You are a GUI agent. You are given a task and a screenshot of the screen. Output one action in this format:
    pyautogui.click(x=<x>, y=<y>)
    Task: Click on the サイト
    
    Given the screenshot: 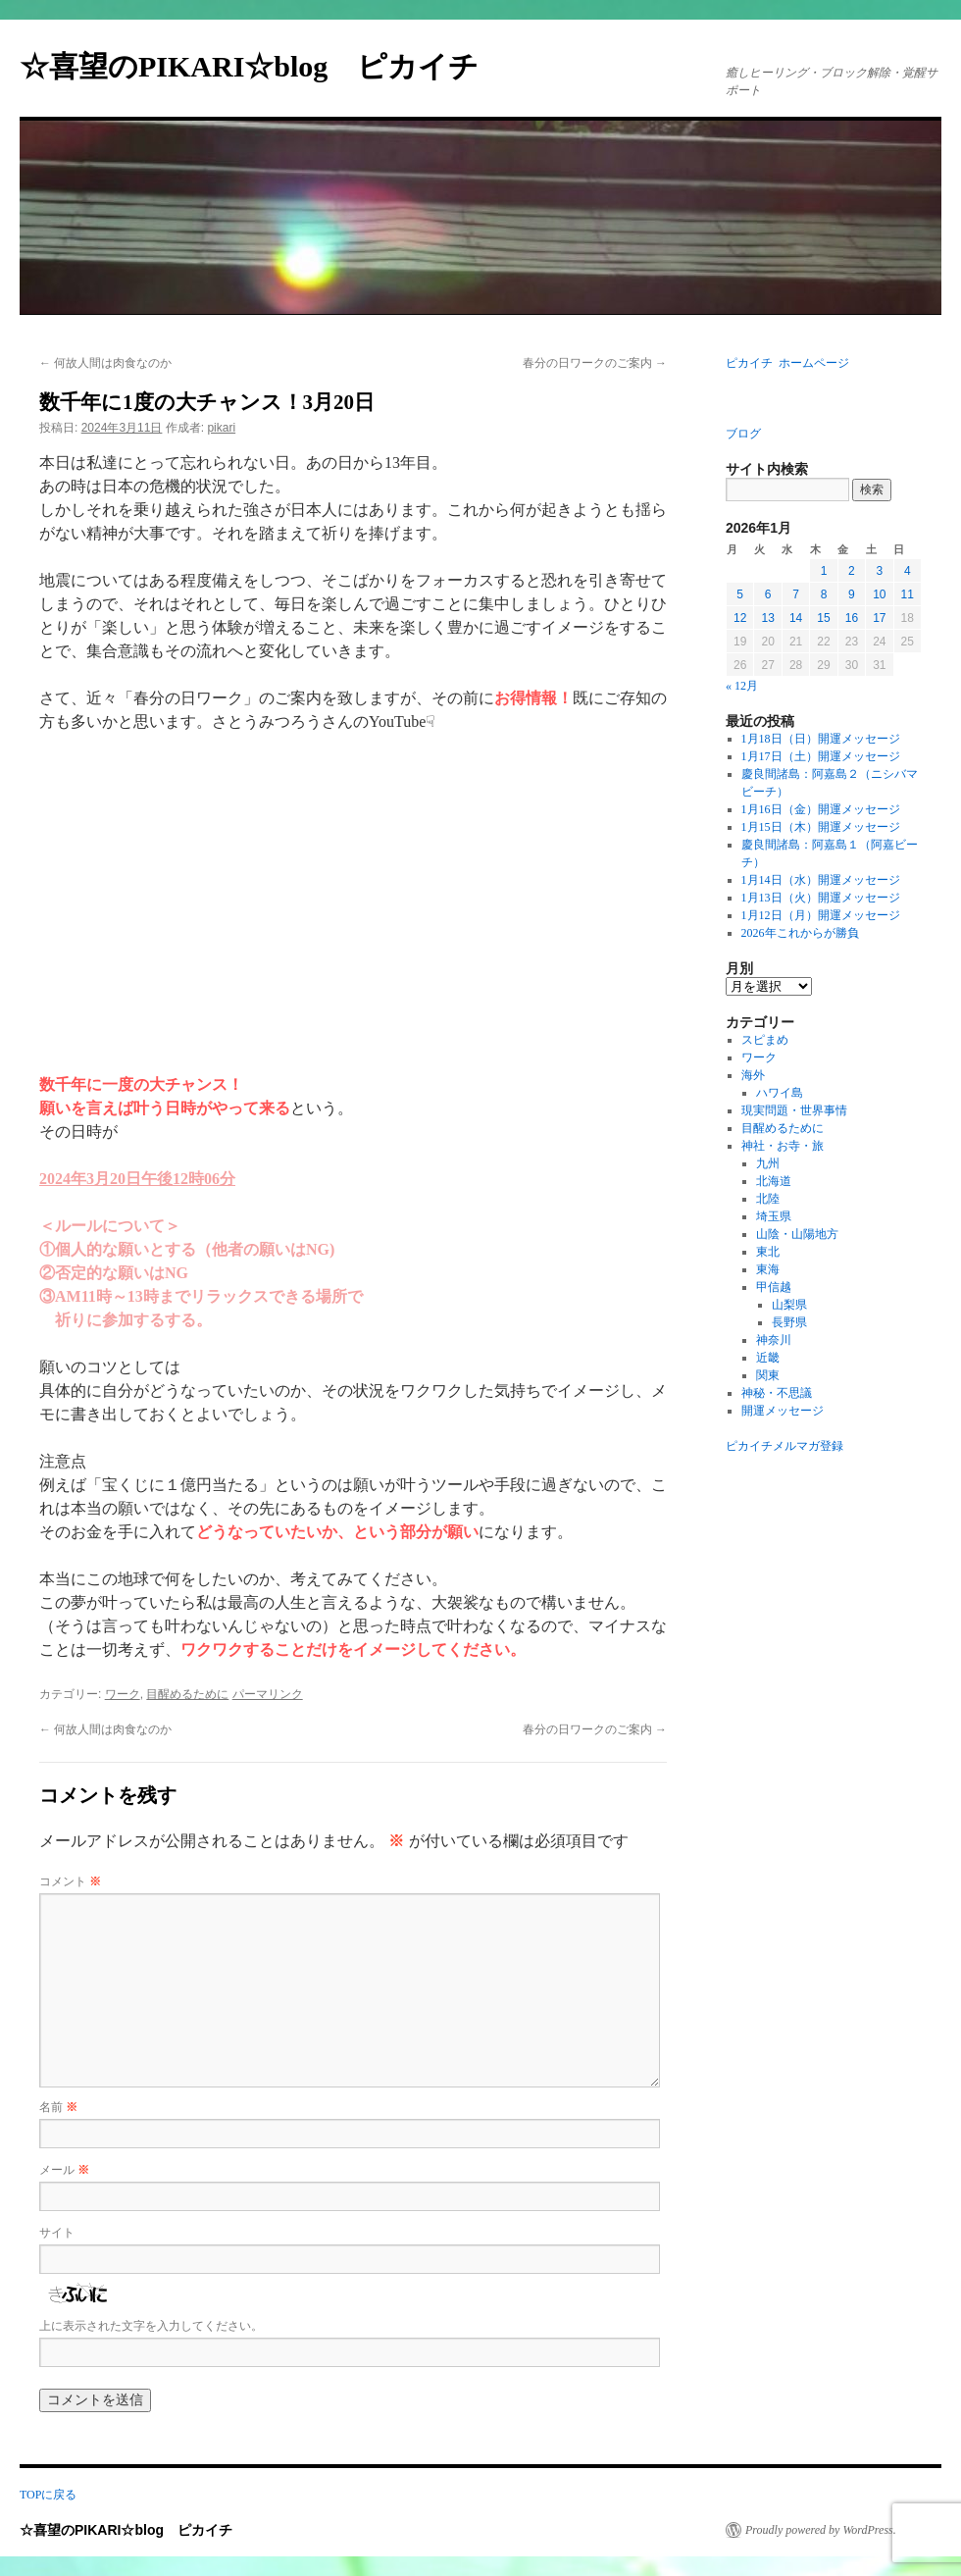 What is the action you would take?
    pyautogui.click(x=57, y=2233)
    